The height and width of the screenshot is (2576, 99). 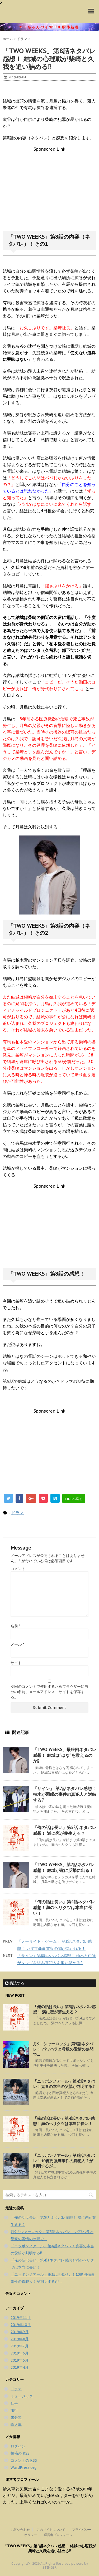 I want to click on 「俺の話は長い」第5話 ネタバレ感想！ 満に恋が芽生える？, so click(x=64, y=2009).